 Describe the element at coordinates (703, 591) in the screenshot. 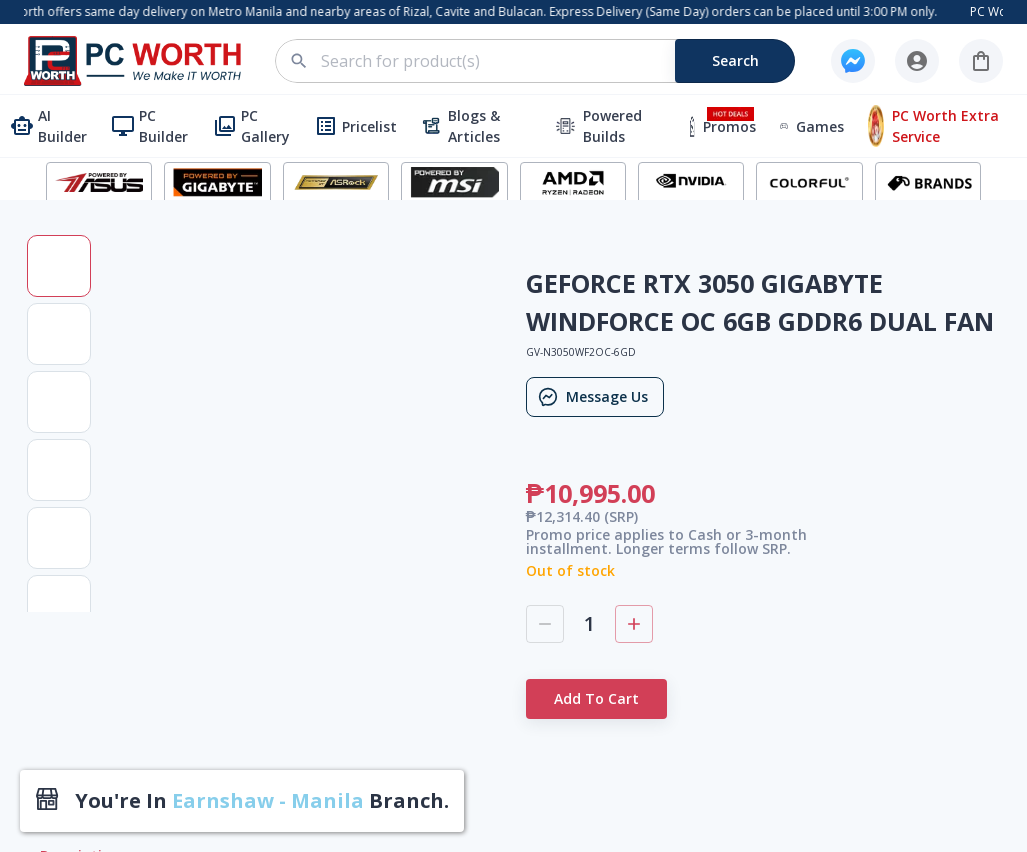

I see `Exchange Policy` at that location.